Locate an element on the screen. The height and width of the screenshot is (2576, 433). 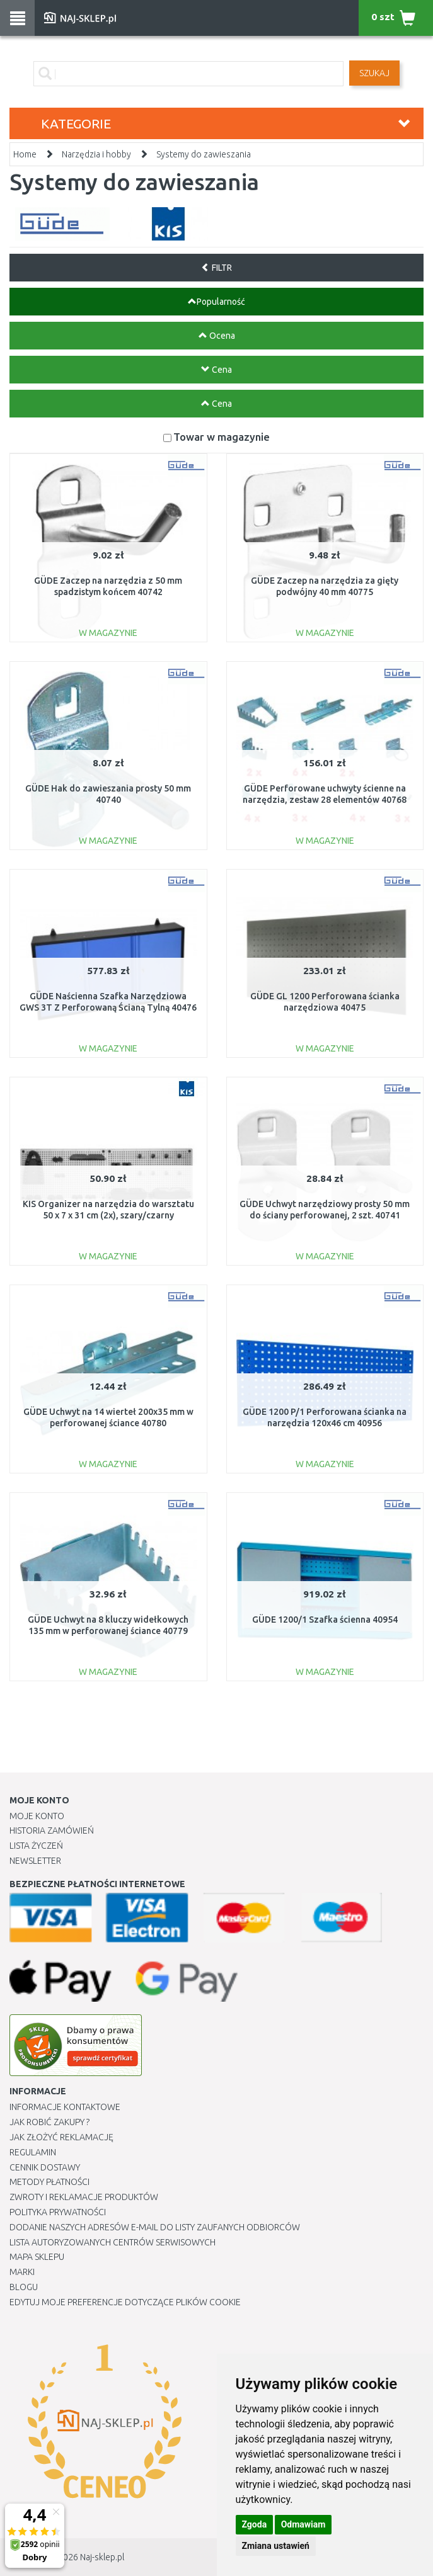
Informacje kontaktowe is located at coordinates (64, 2107).